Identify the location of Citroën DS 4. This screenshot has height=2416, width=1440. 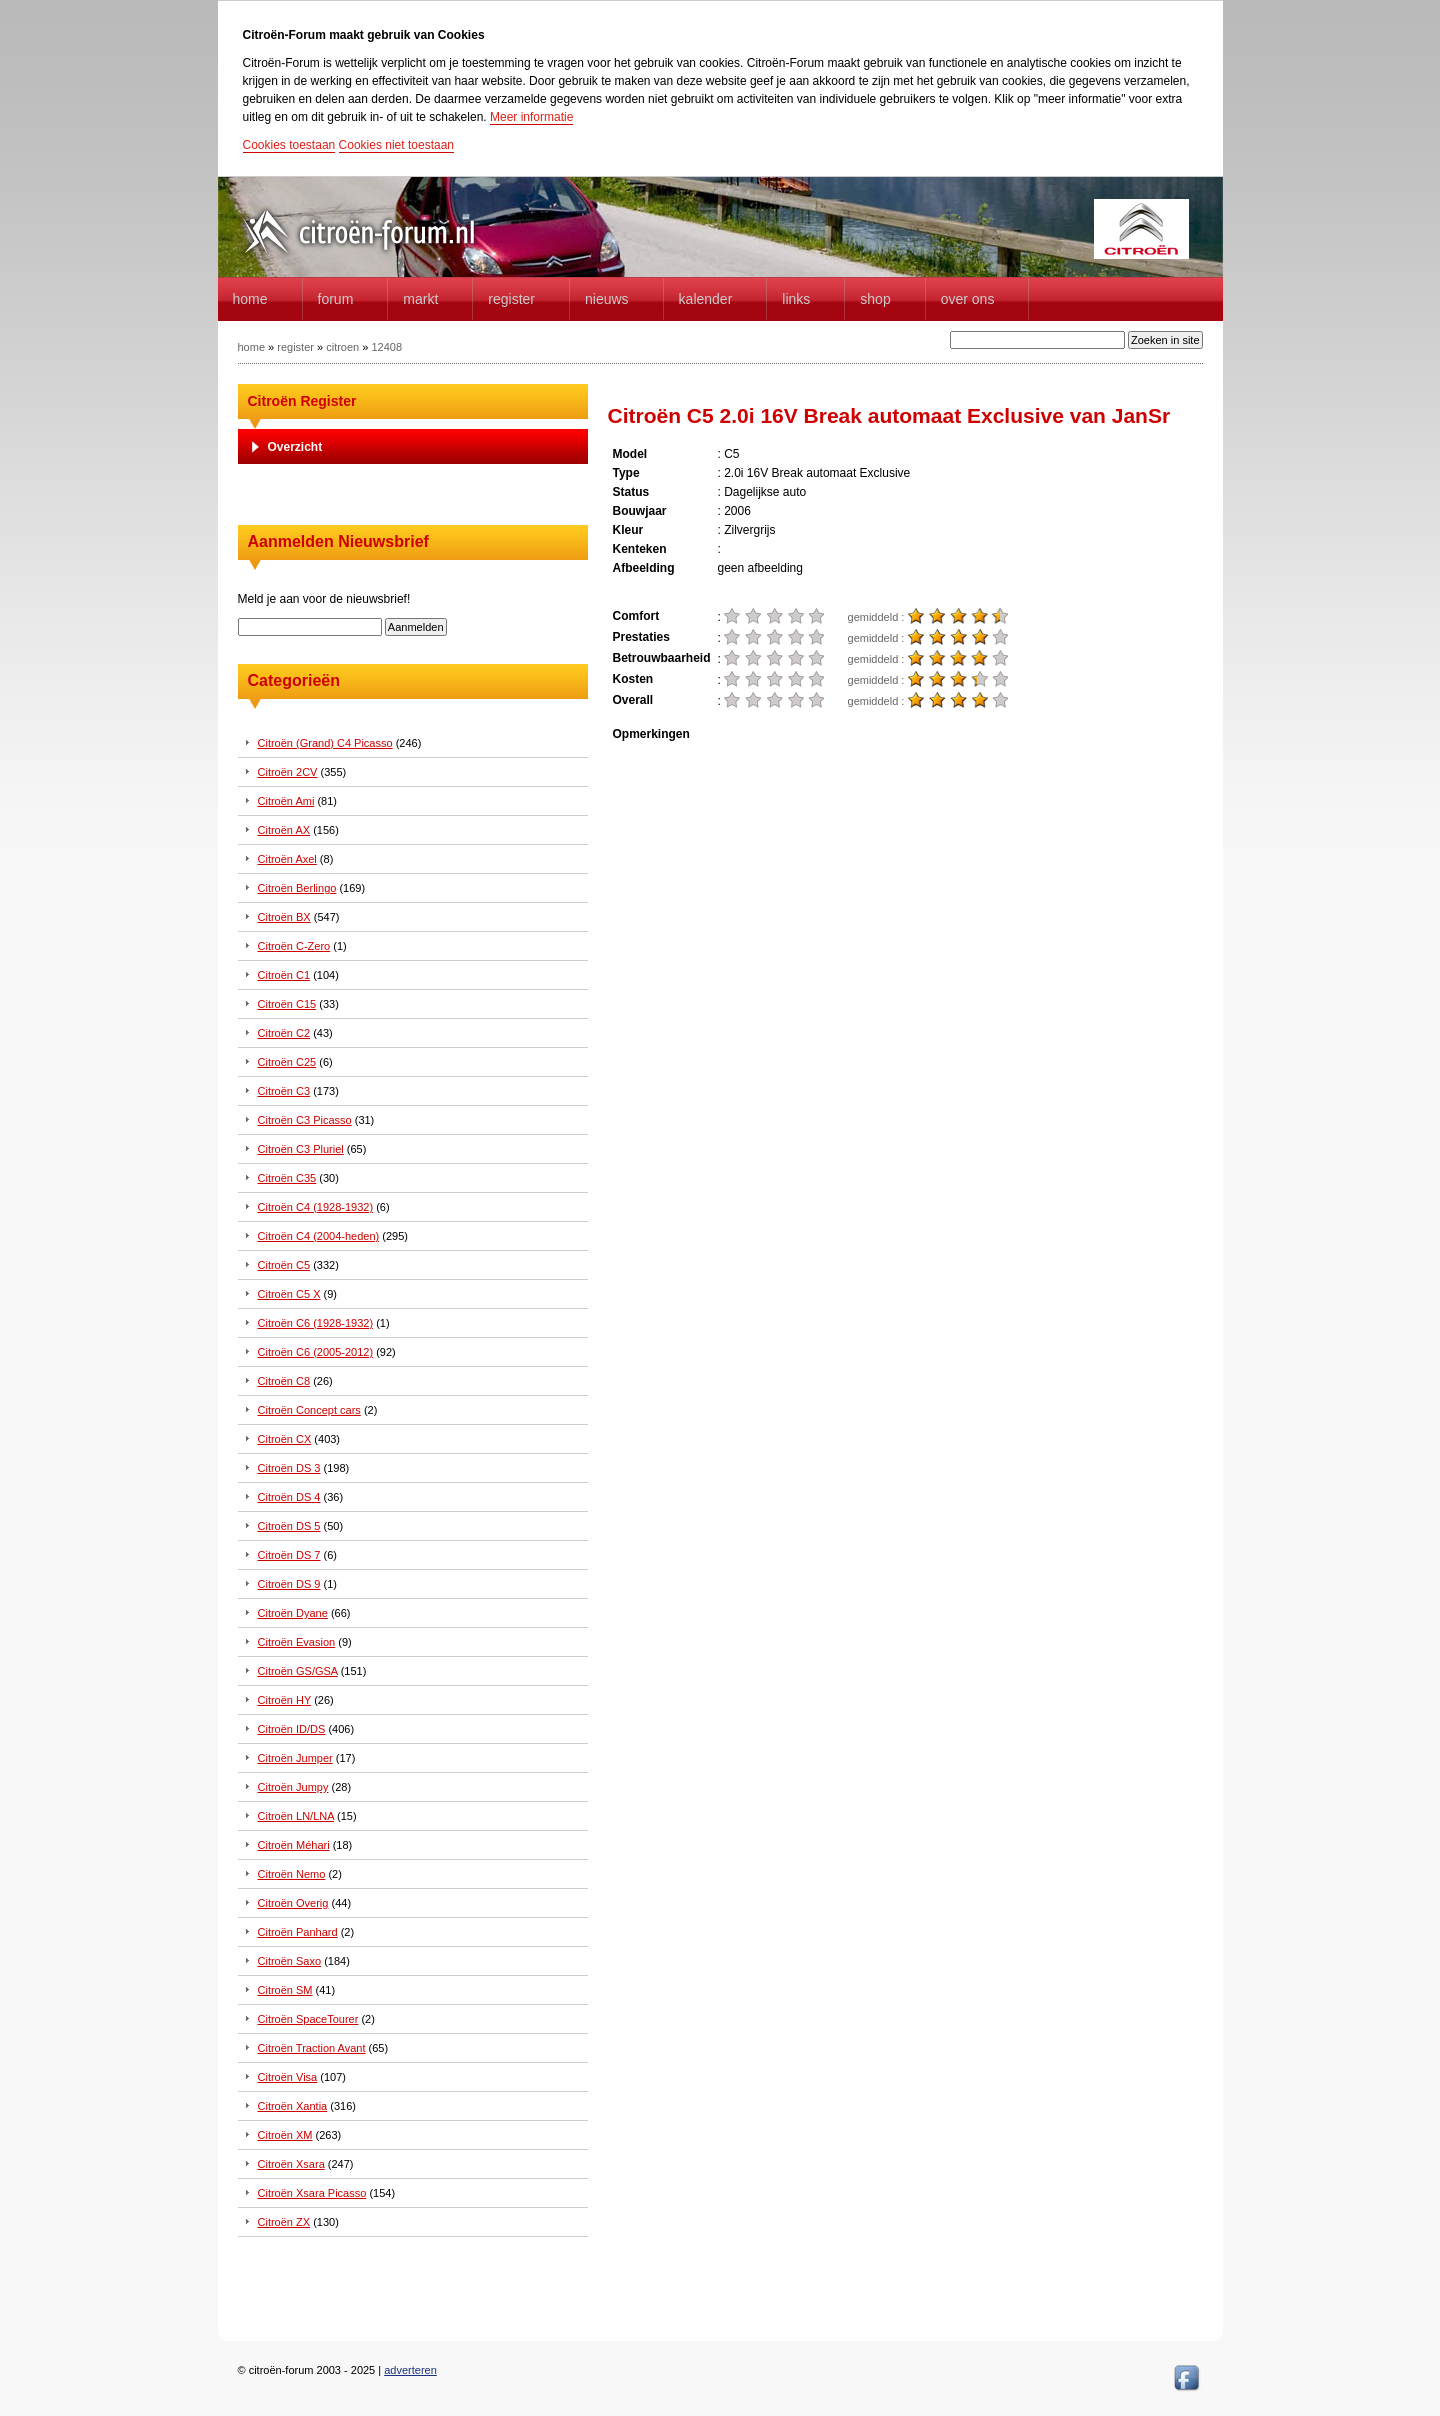
(289, 1497).